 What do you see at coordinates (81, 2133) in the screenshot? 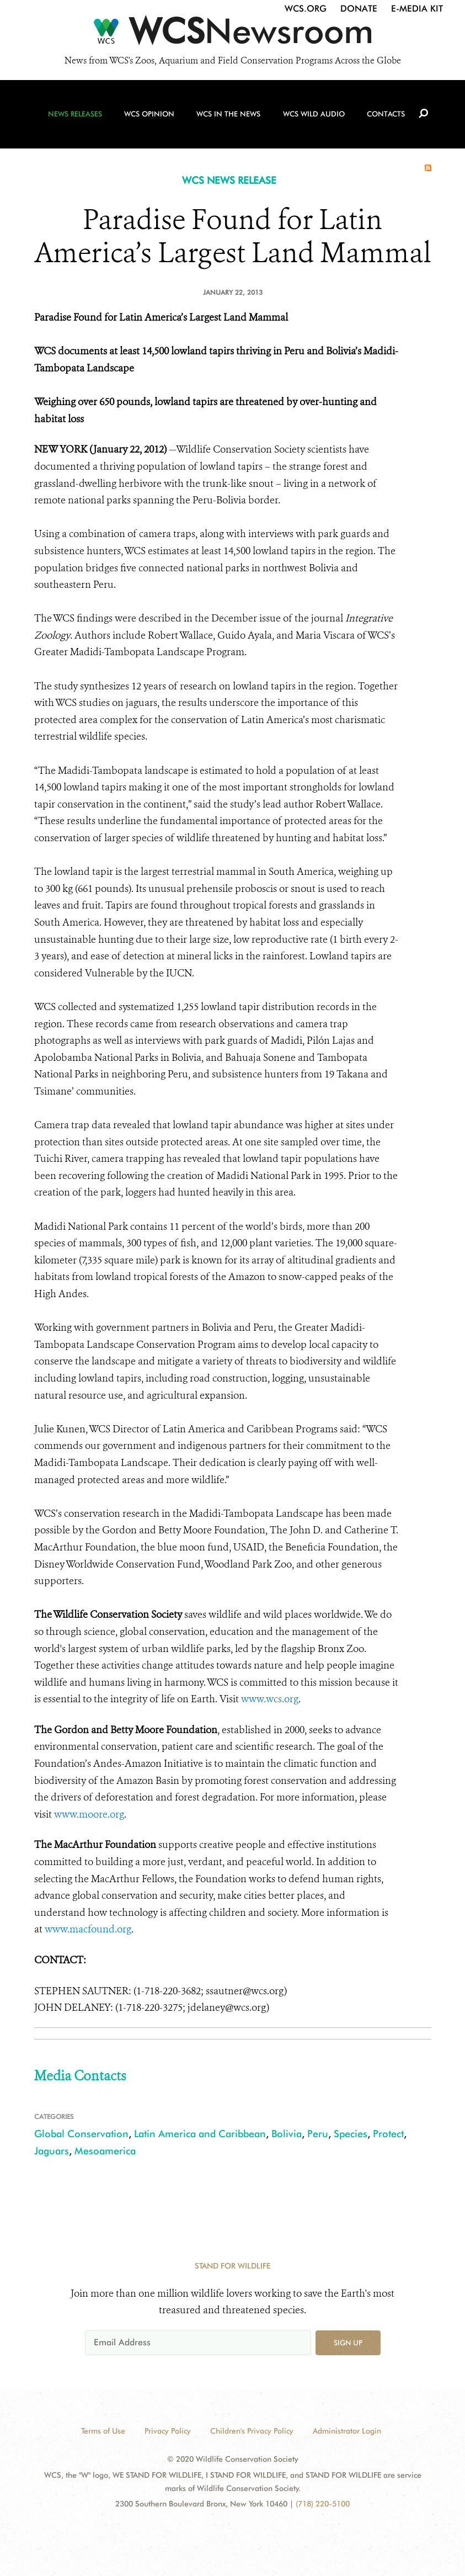
I see `Global Conservation` at bounding box center [81, 2133].